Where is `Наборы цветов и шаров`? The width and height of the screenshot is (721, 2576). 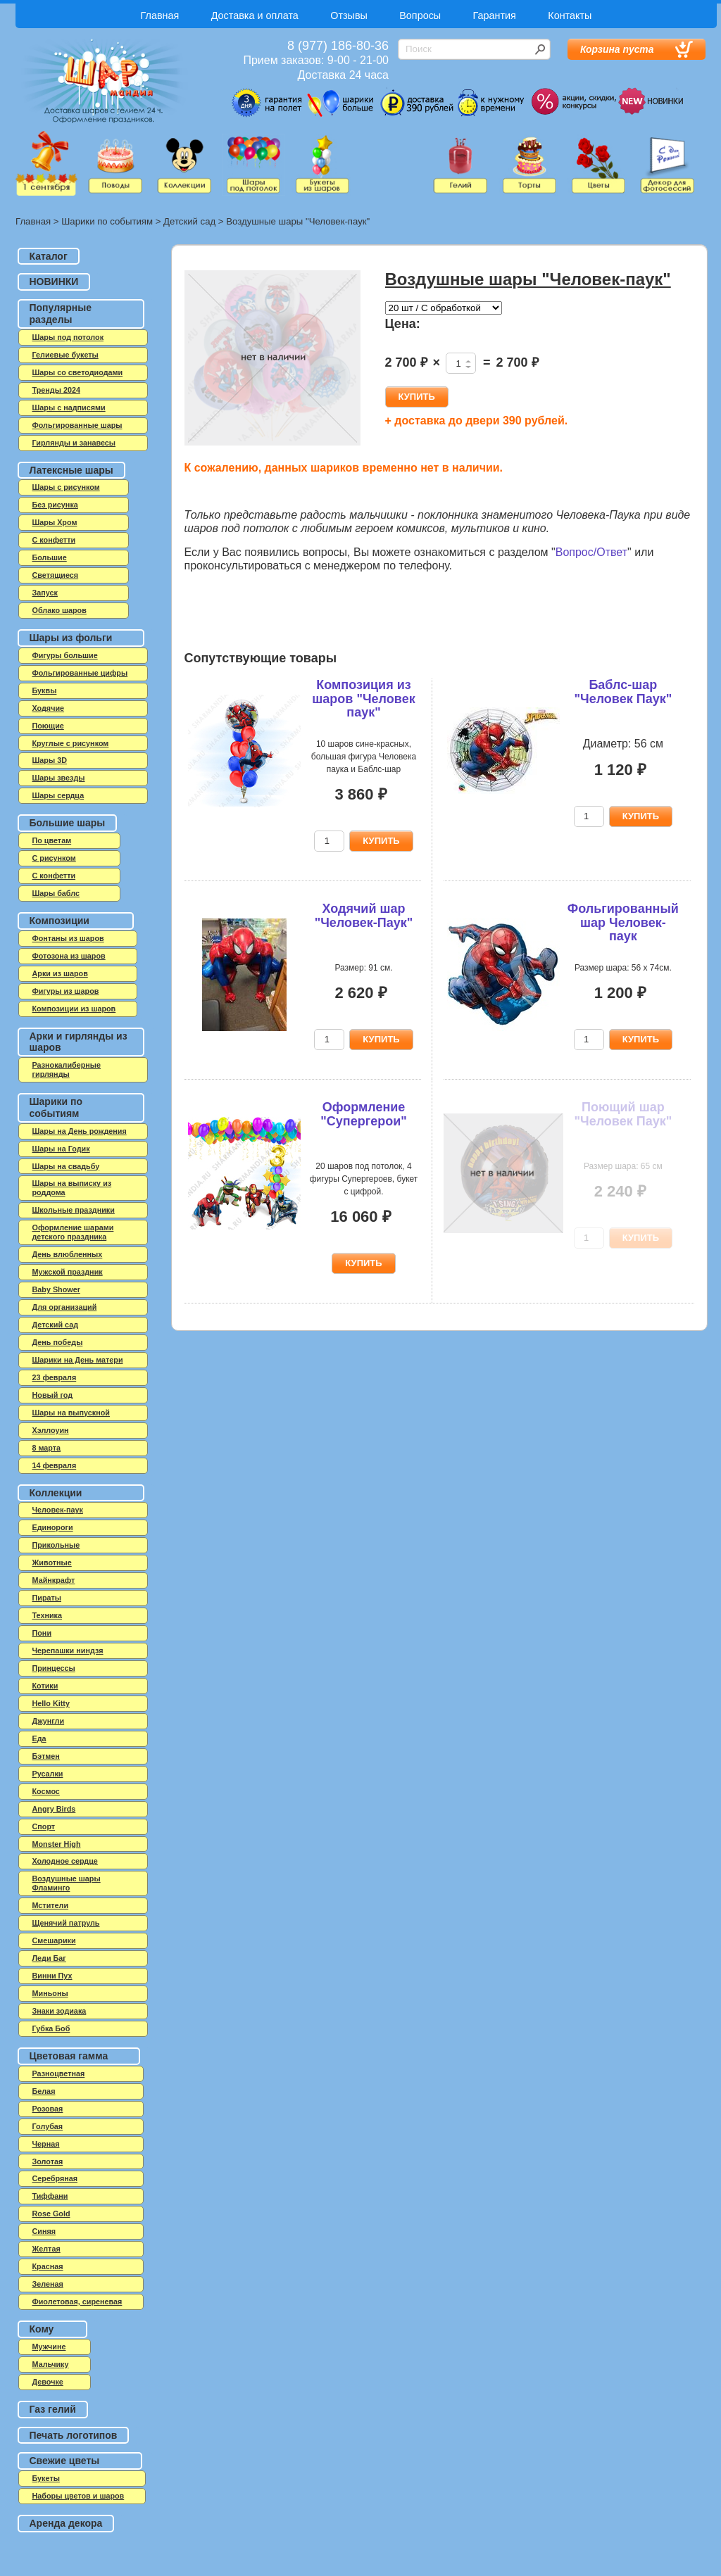 Наборы цветов и шаров is located at coordinates (78, 2496).